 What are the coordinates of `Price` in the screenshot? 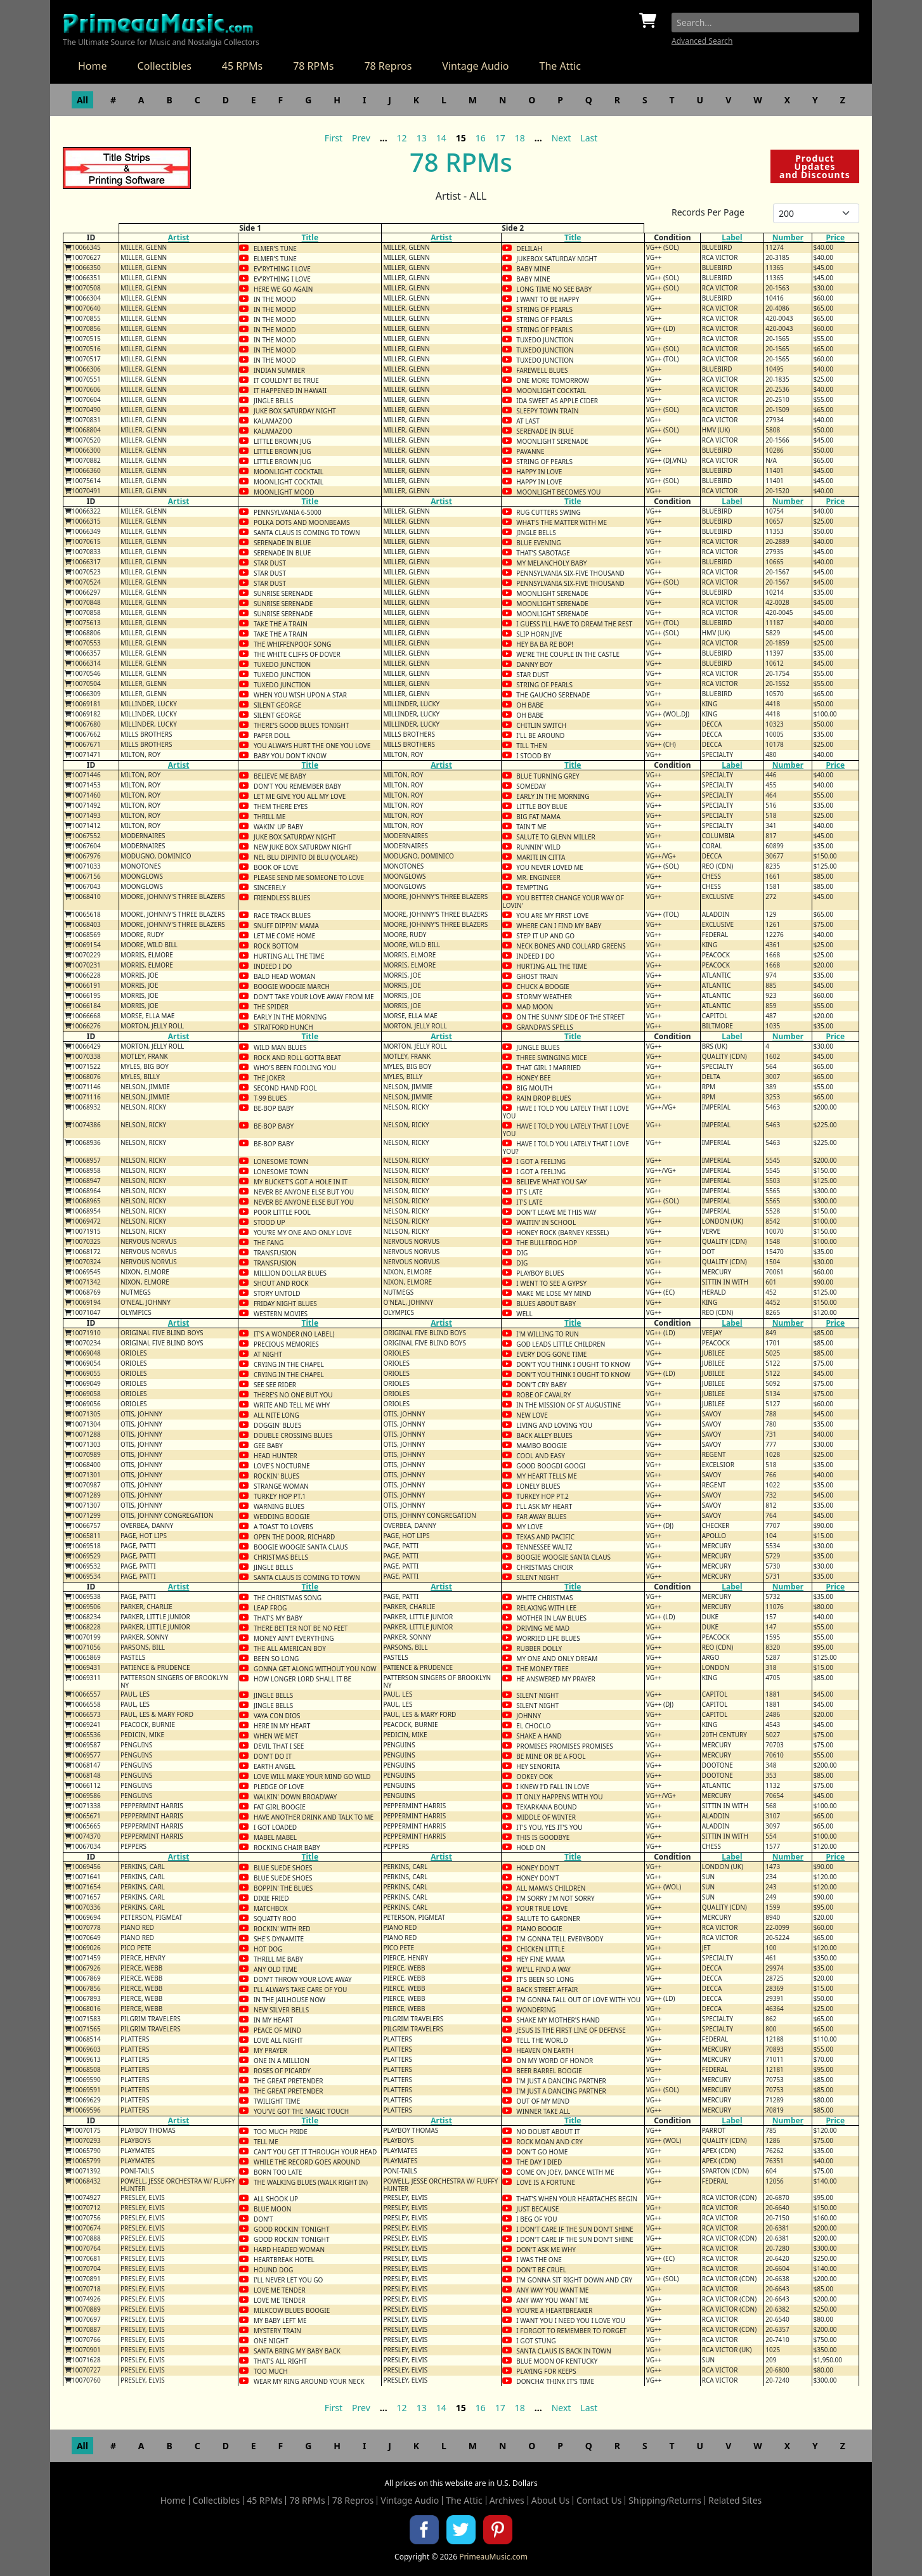 It's located at (835, 237).